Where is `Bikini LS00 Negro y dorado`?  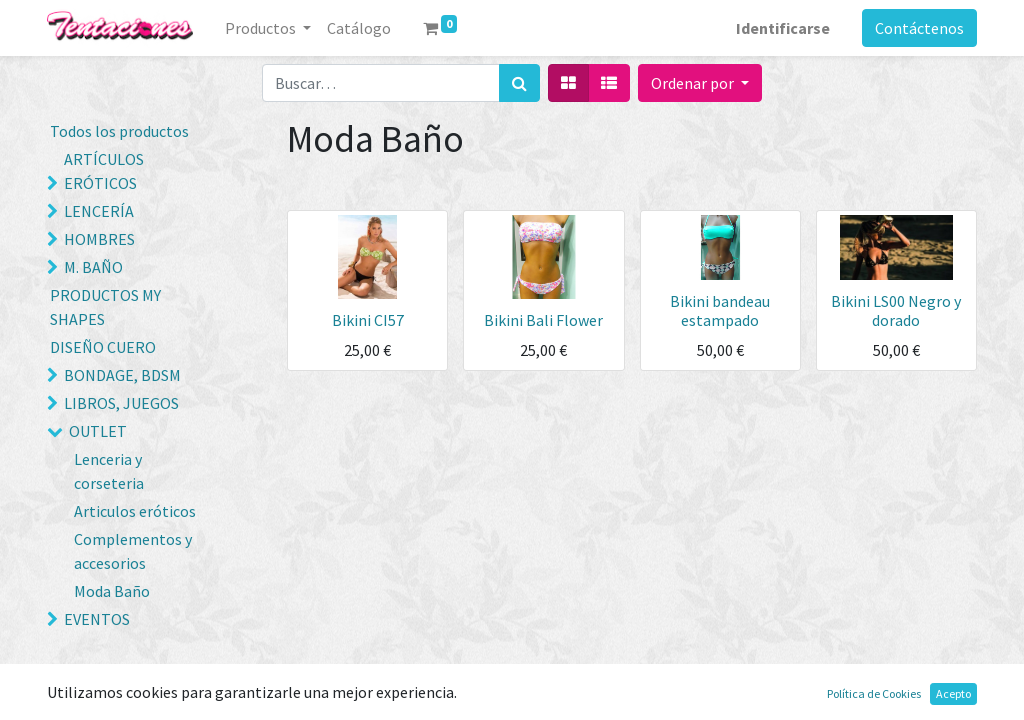
Bikini LS00 Negro y dorado is located at coordinates (896, 310).